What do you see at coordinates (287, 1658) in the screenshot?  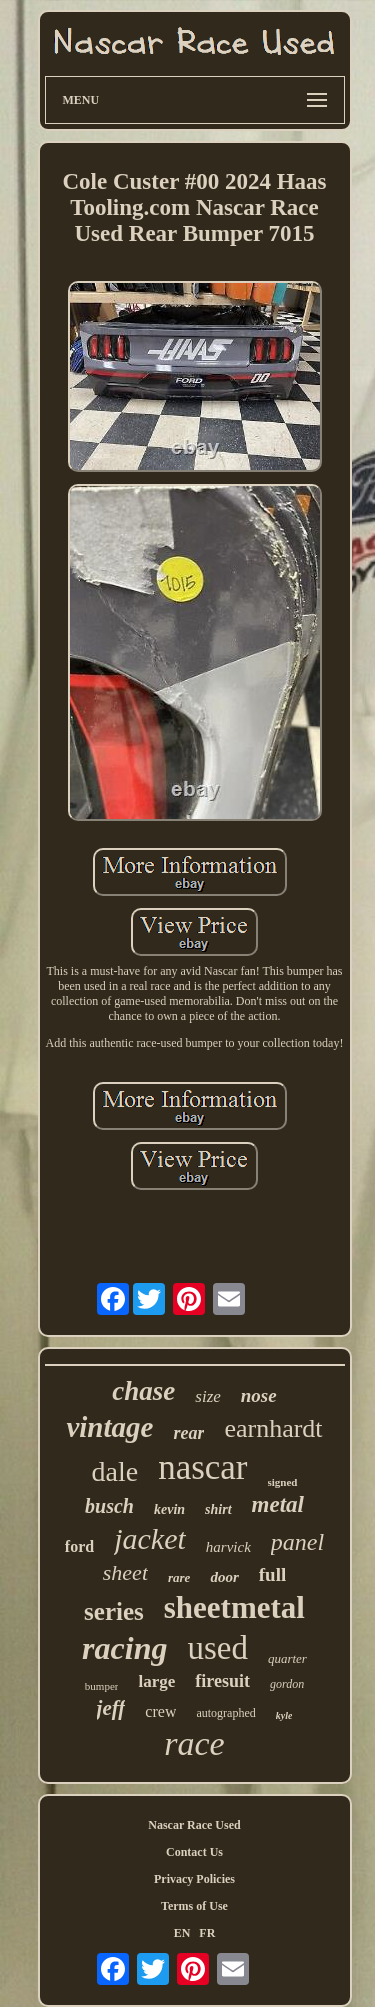 I see `quarter` at bounding box center [287, 1658].